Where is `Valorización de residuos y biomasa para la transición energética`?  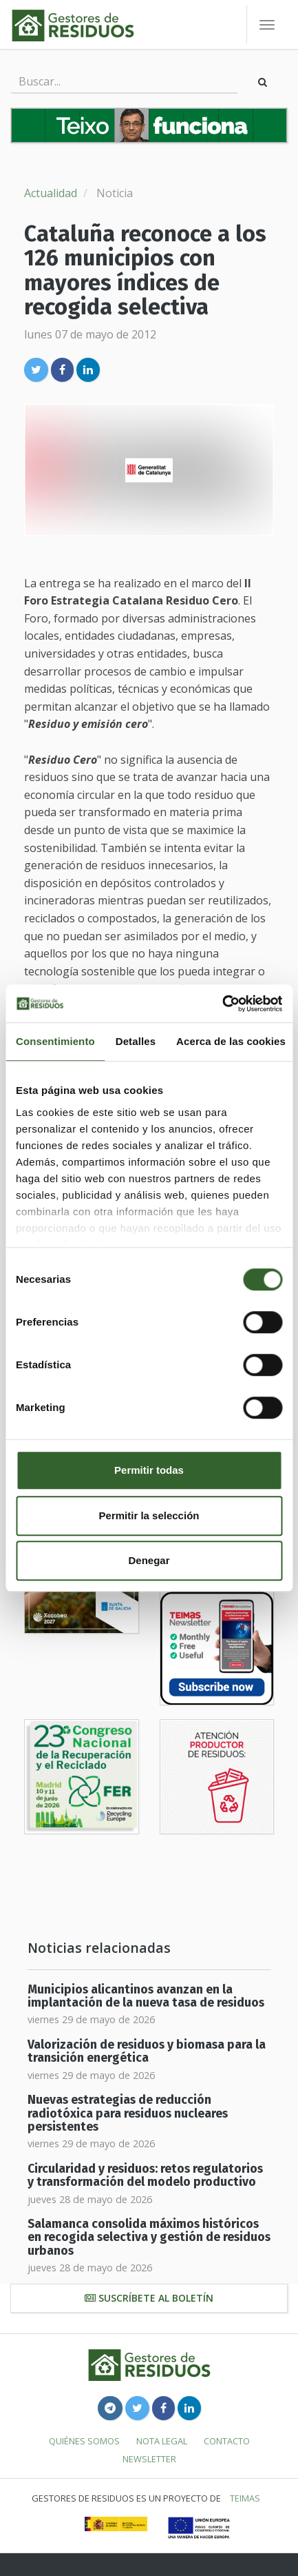 Valorización de residuos y biomasa para la transición energética is located at coordinates (147, 2051).